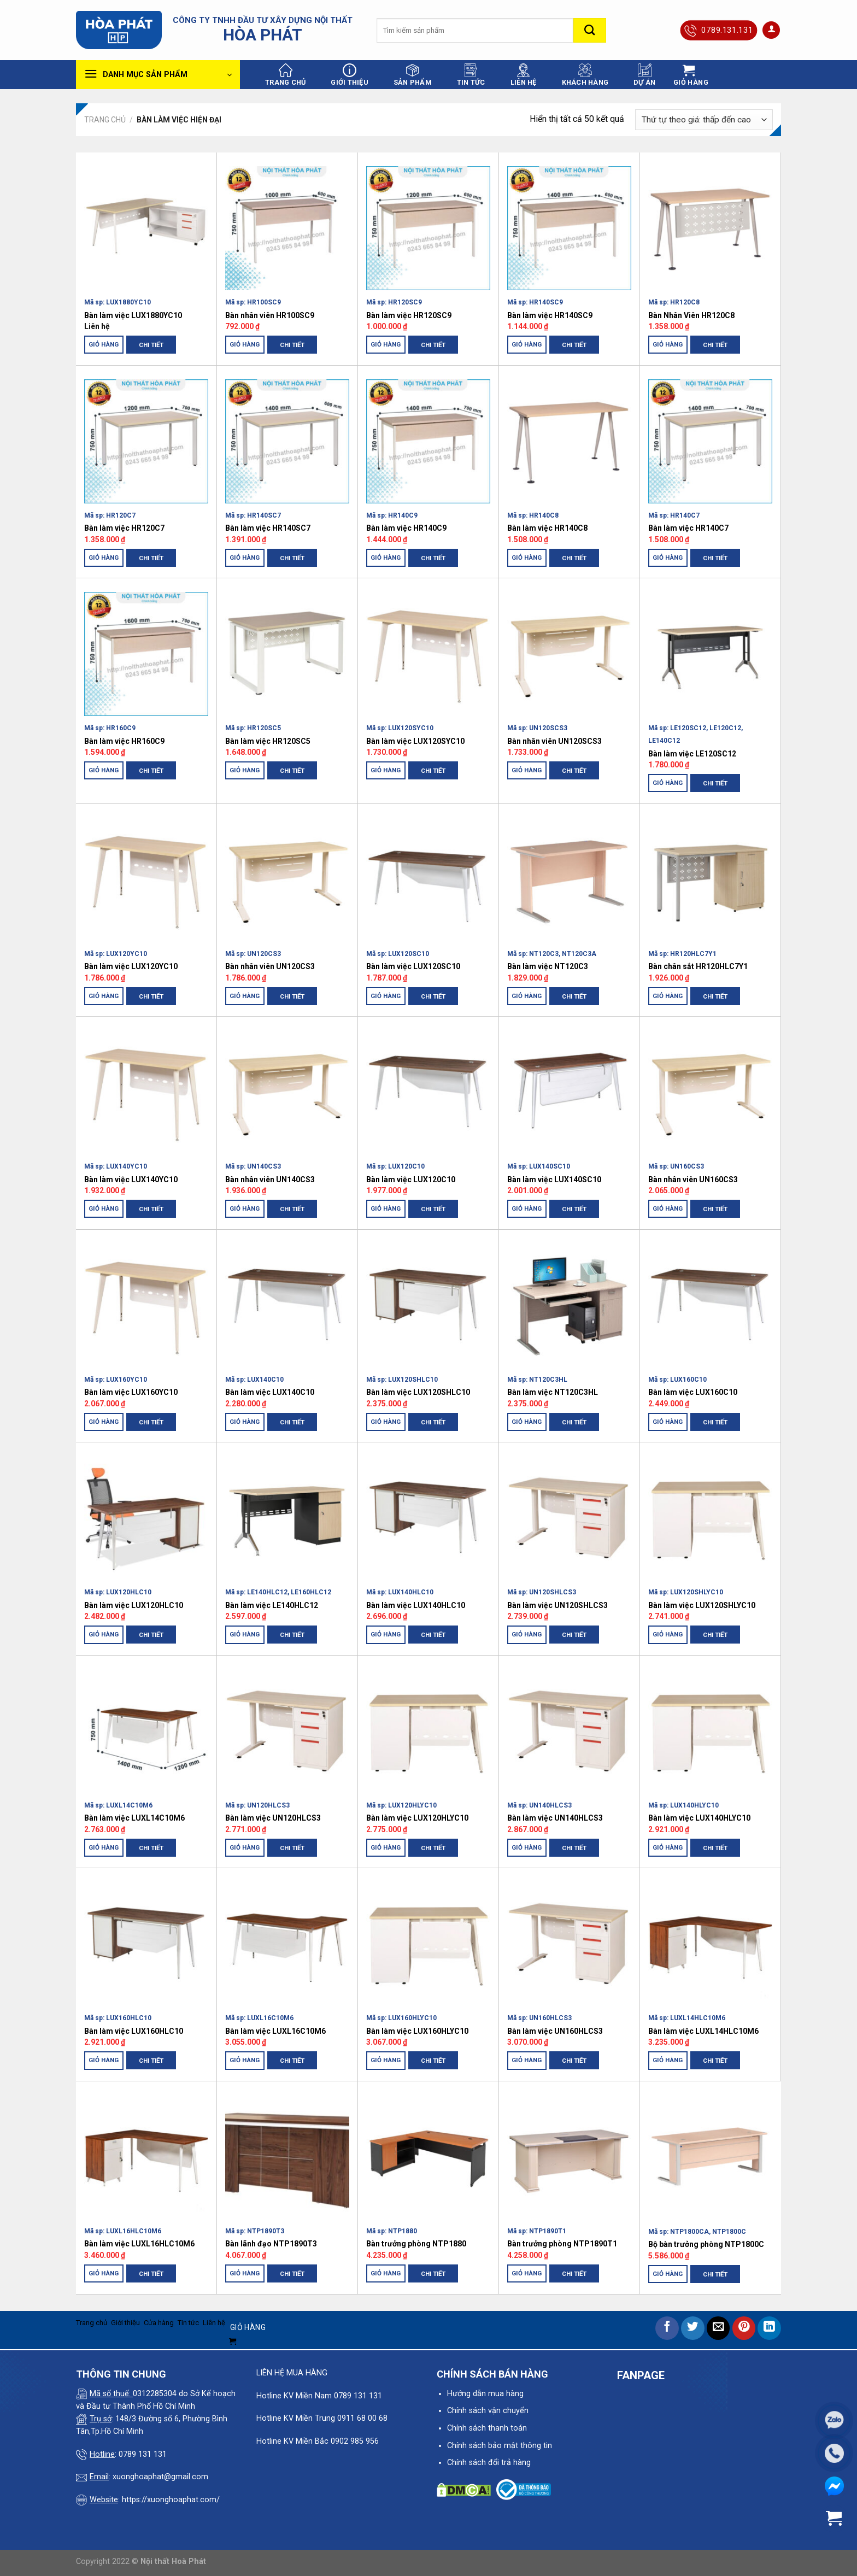  I want to click on Giỏ hàng [Thêm “Bàn làm việc LUX140HLC10” vào giỏ hàng], so click(386, 1634).